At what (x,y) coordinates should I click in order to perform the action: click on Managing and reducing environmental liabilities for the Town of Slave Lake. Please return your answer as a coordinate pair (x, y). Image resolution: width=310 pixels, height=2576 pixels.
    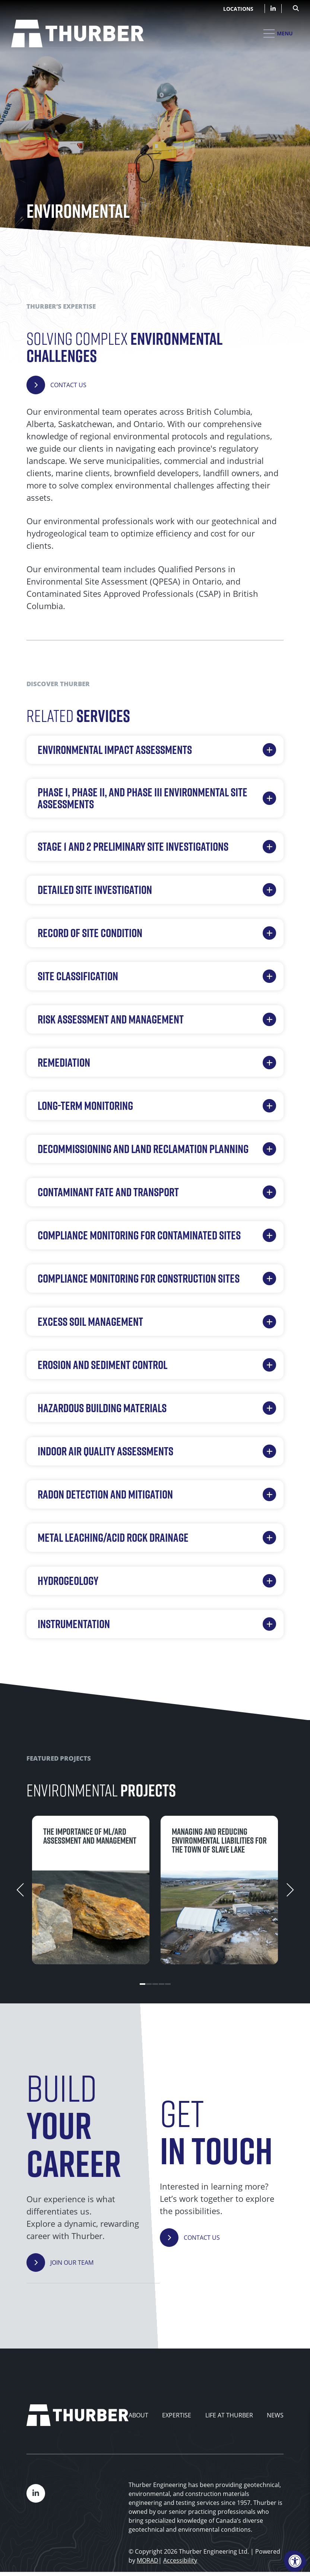
    Looking at the image, I should click on (219, 1840).